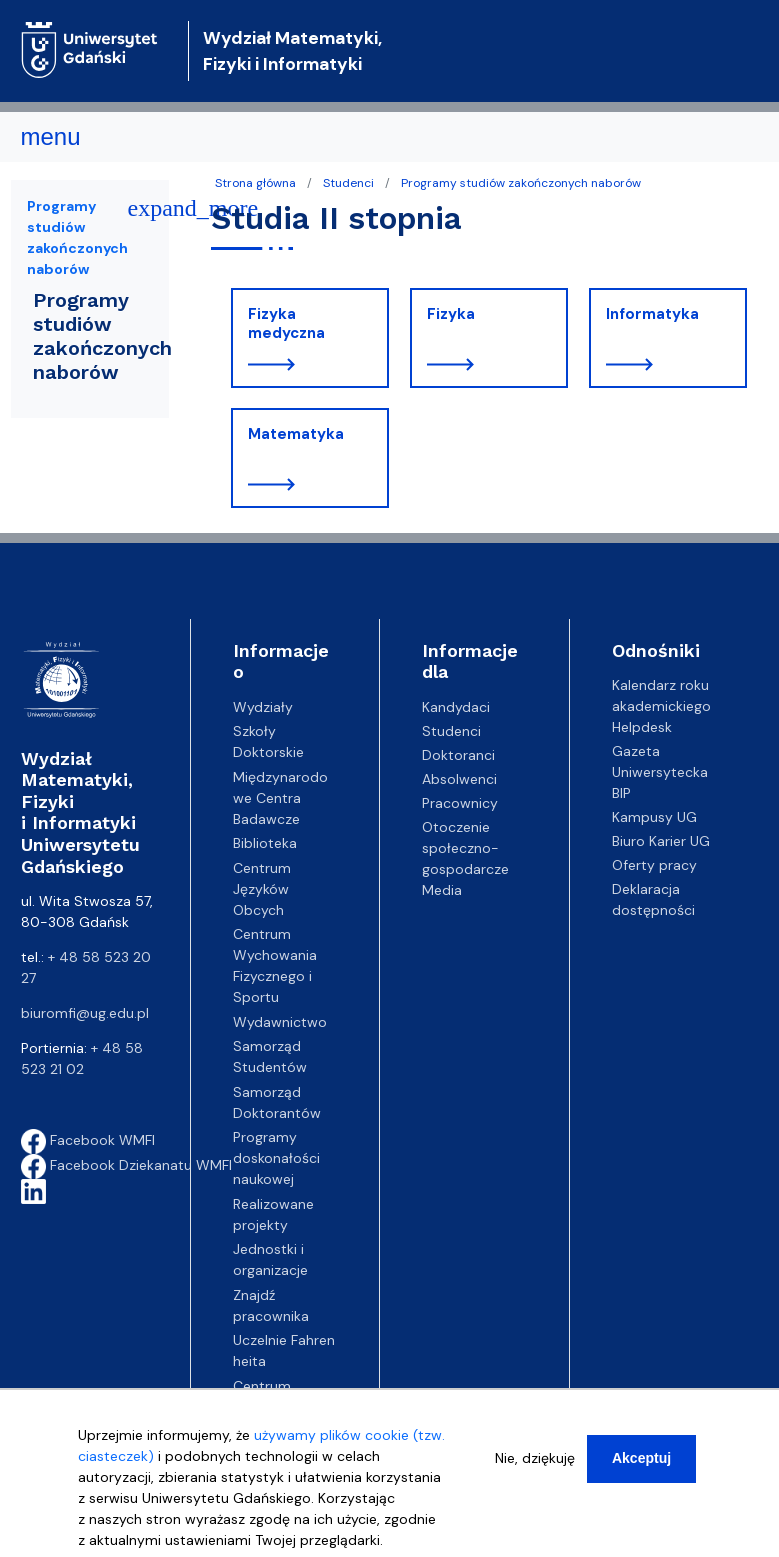  Describe the element at coordinates (521, 183) in the screenshot. I see `Programy studiów zakończonych naborów` at that location.